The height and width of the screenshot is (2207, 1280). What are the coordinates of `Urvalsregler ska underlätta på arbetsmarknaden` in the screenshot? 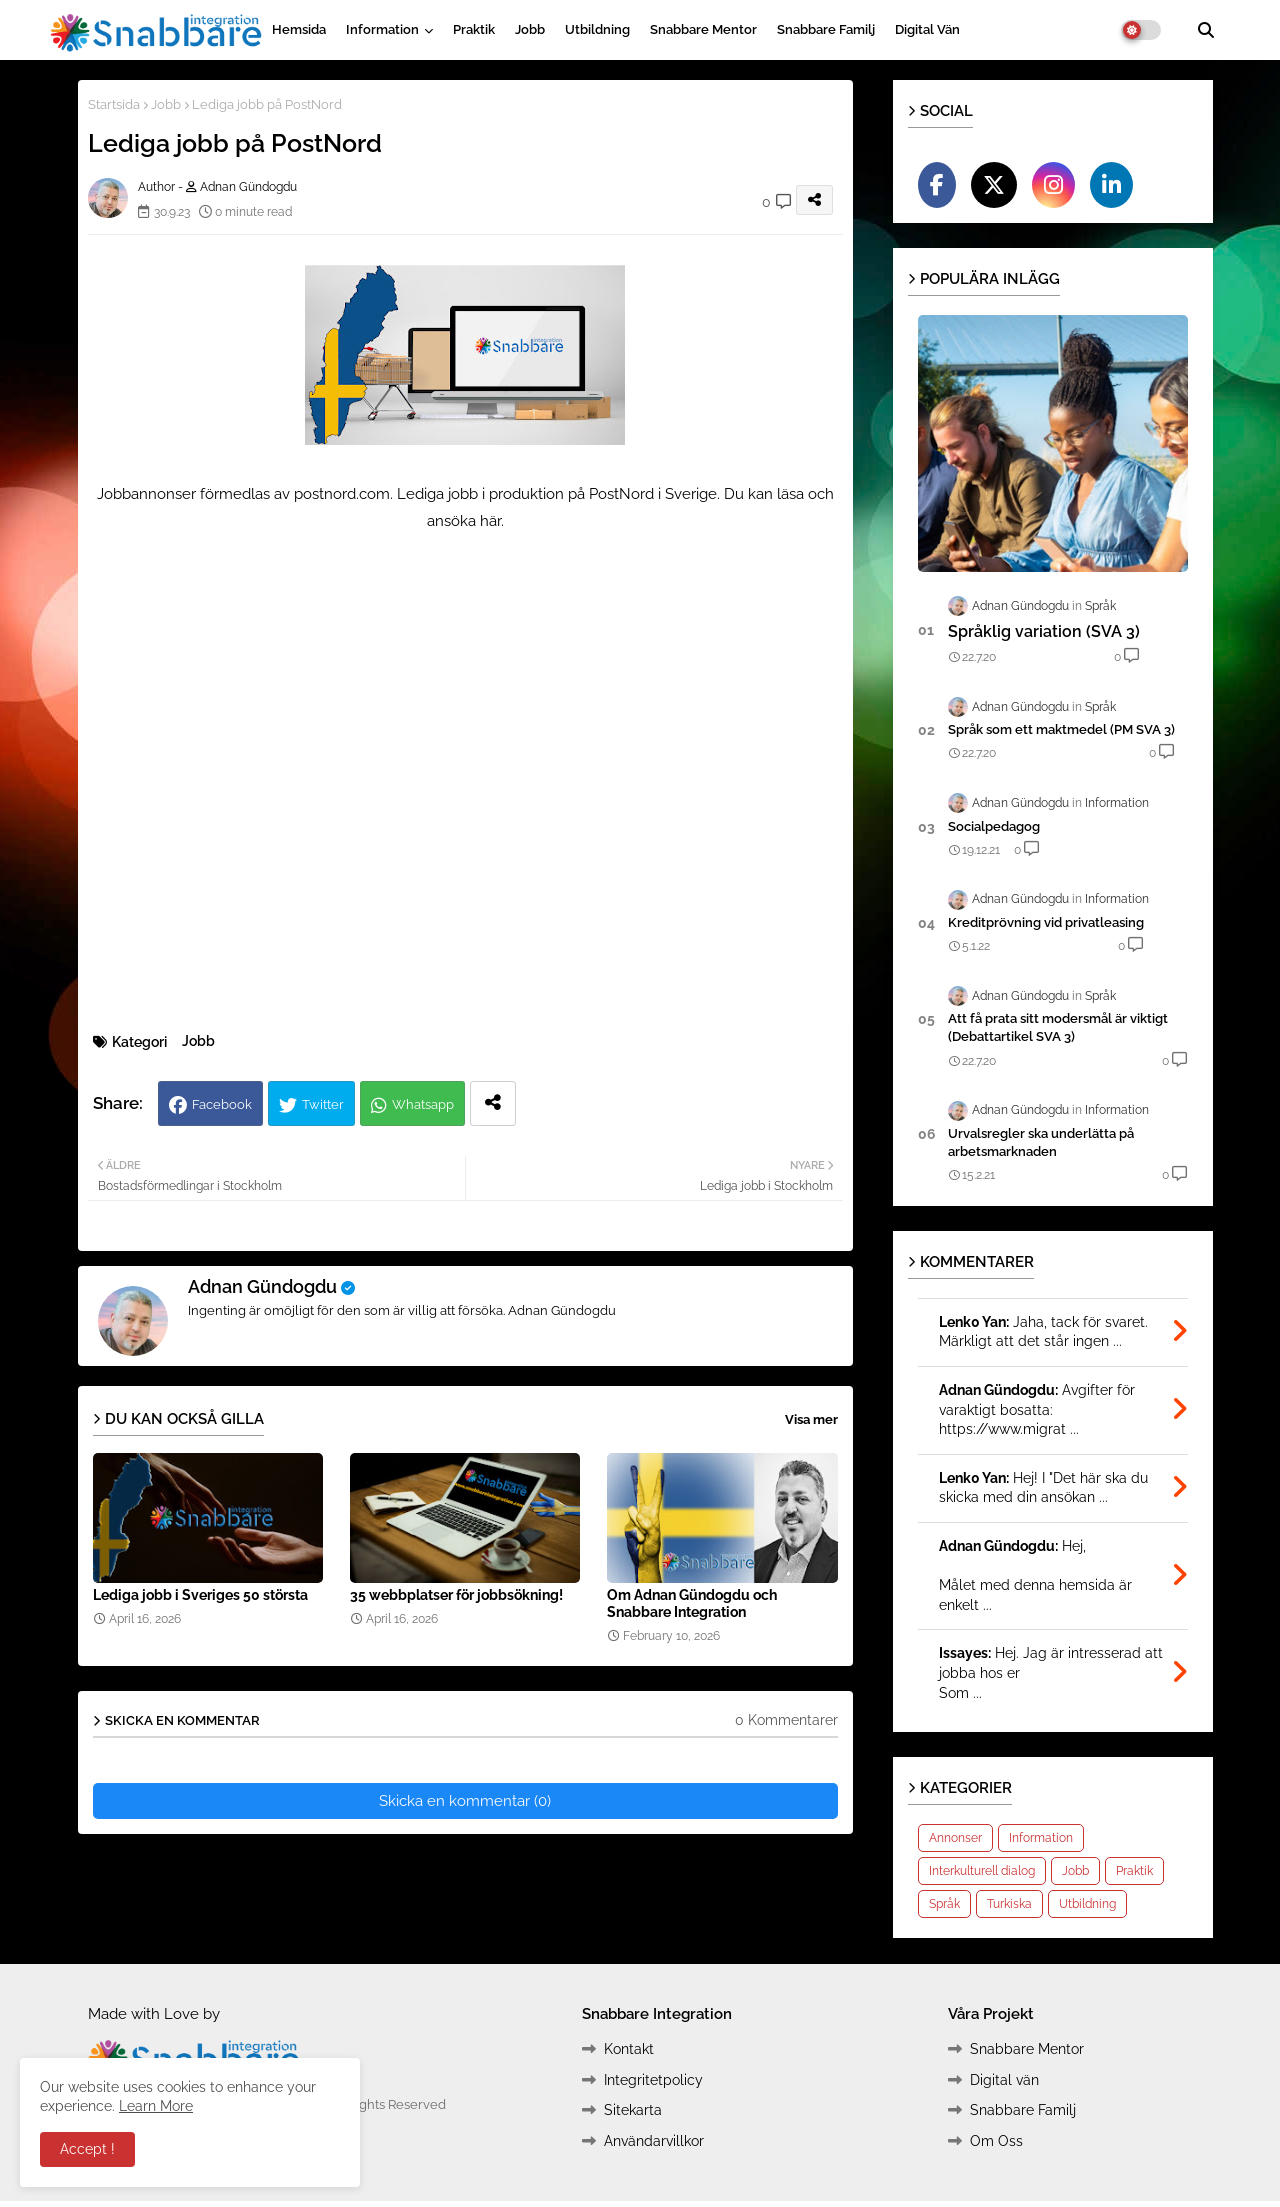 It's located at (1041, 1142).